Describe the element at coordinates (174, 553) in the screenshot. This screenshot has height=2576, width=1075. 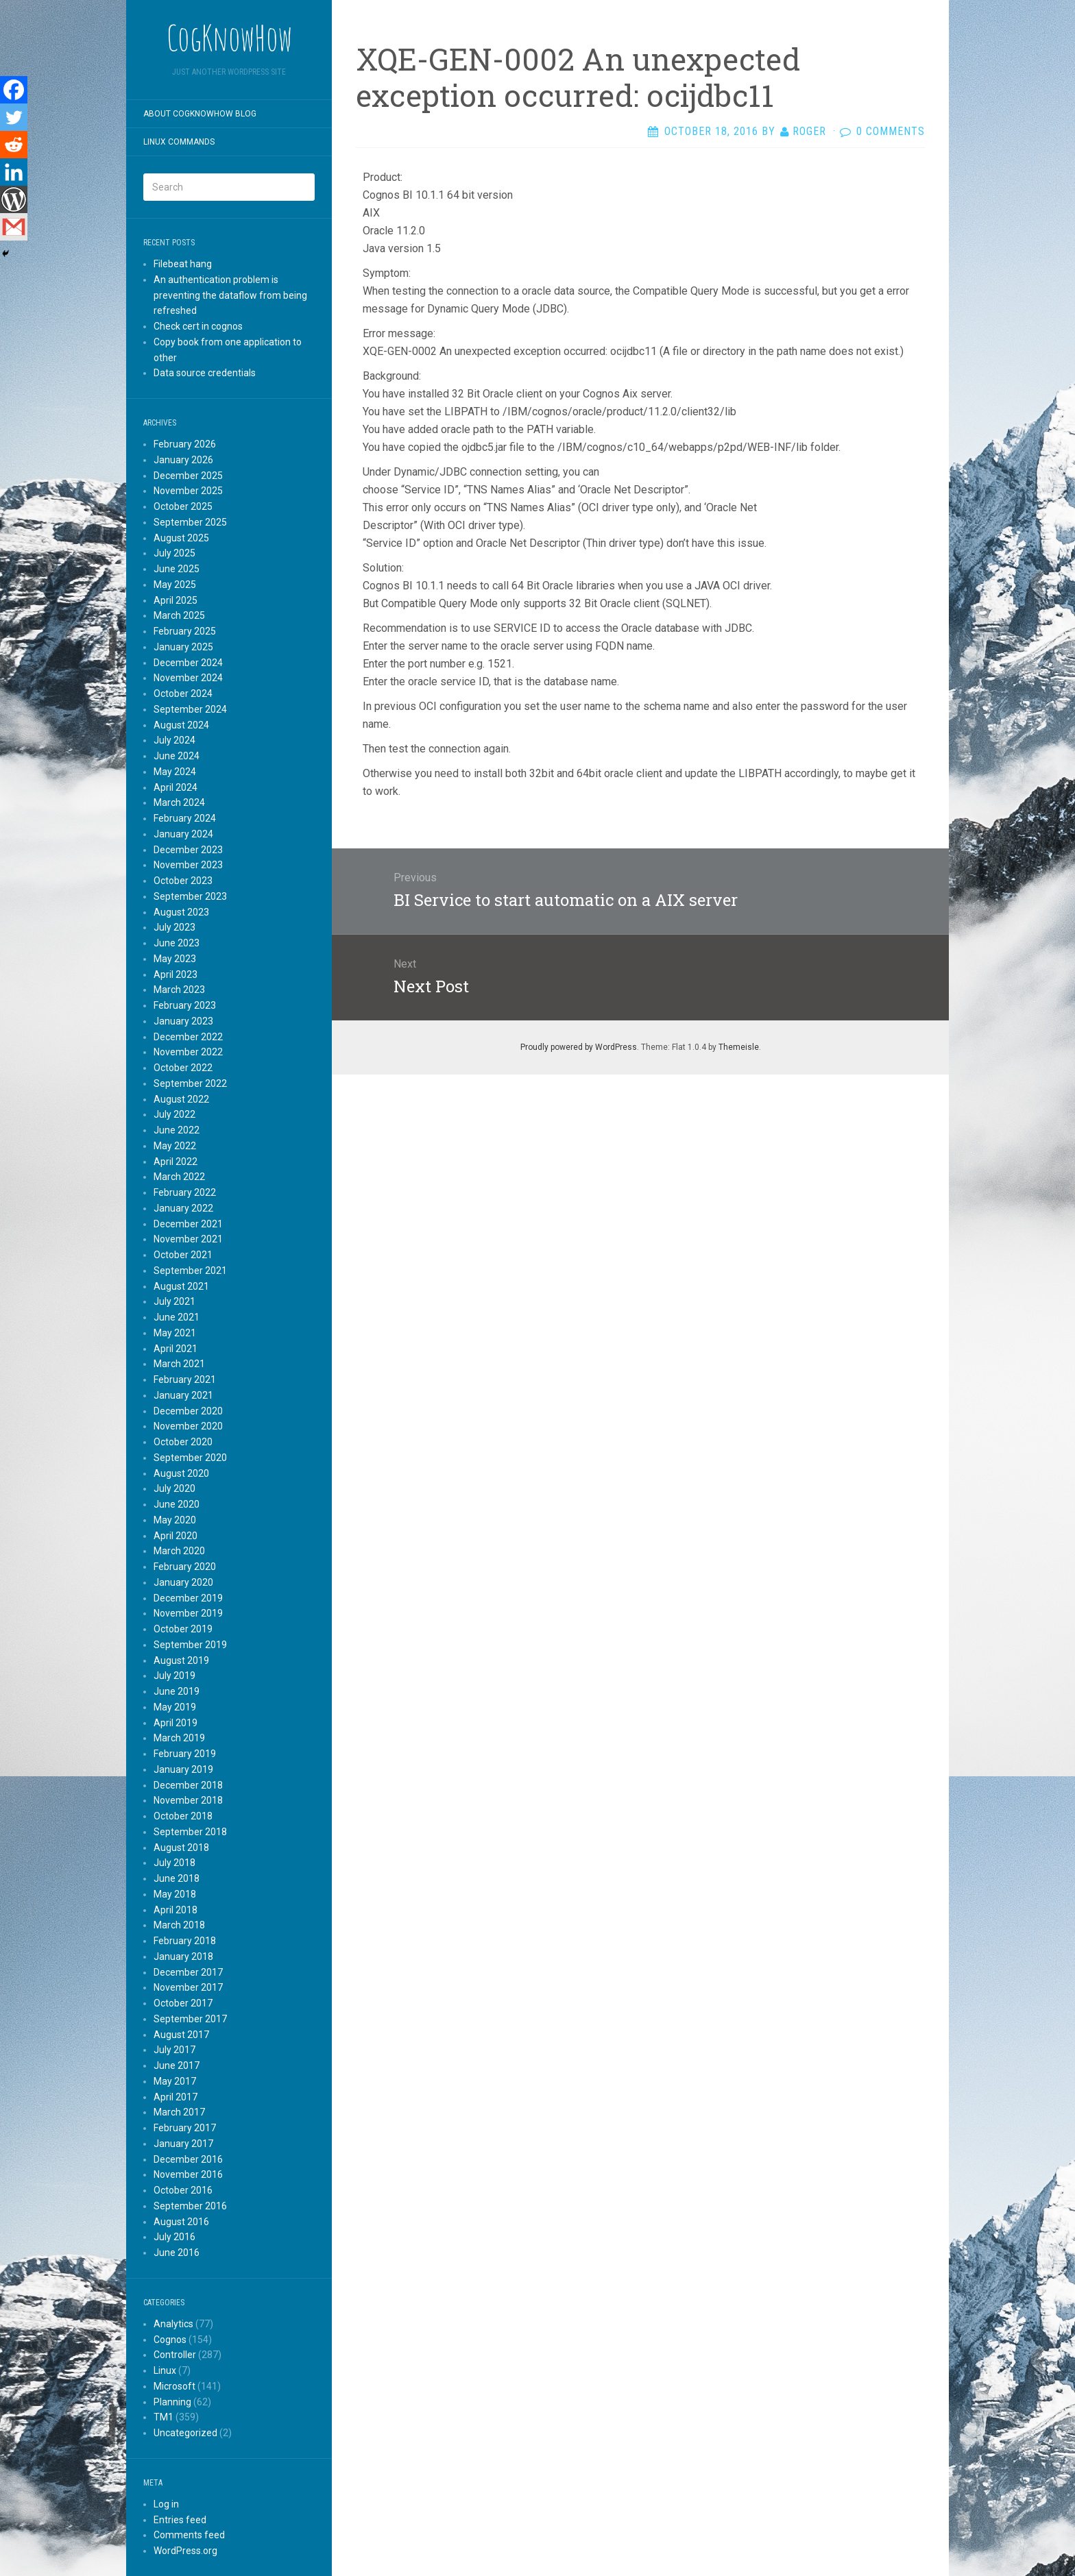
I see `July 2025` at that location.